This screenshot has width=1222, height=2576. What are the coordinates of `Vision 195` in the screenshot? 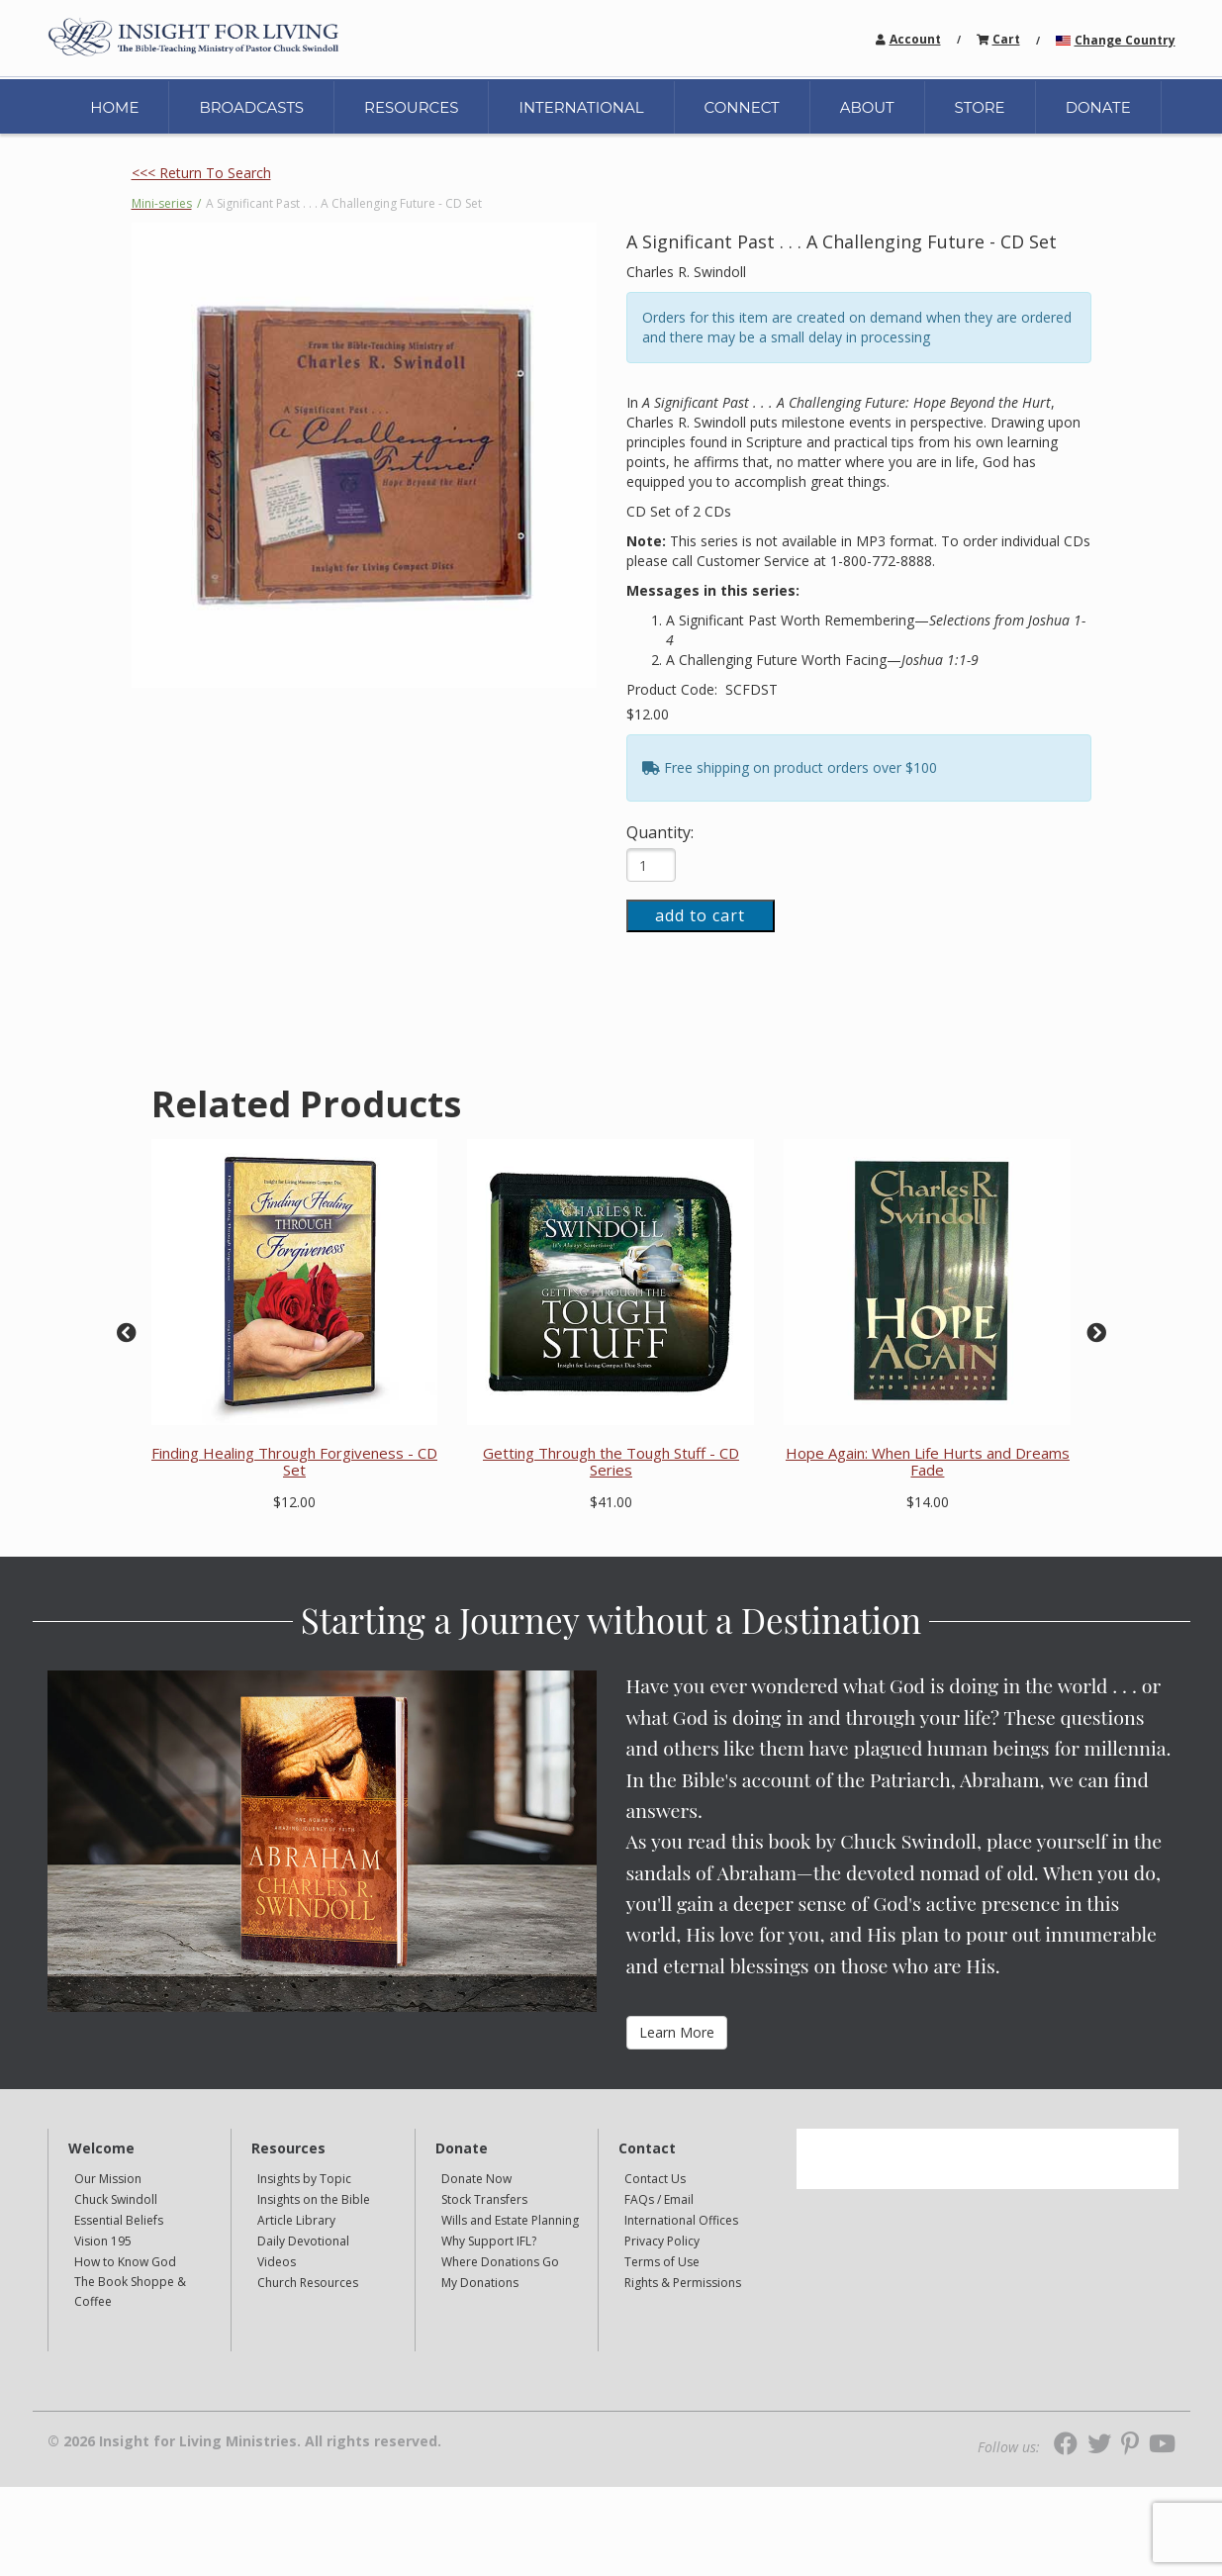 It's located at (103, 2241).